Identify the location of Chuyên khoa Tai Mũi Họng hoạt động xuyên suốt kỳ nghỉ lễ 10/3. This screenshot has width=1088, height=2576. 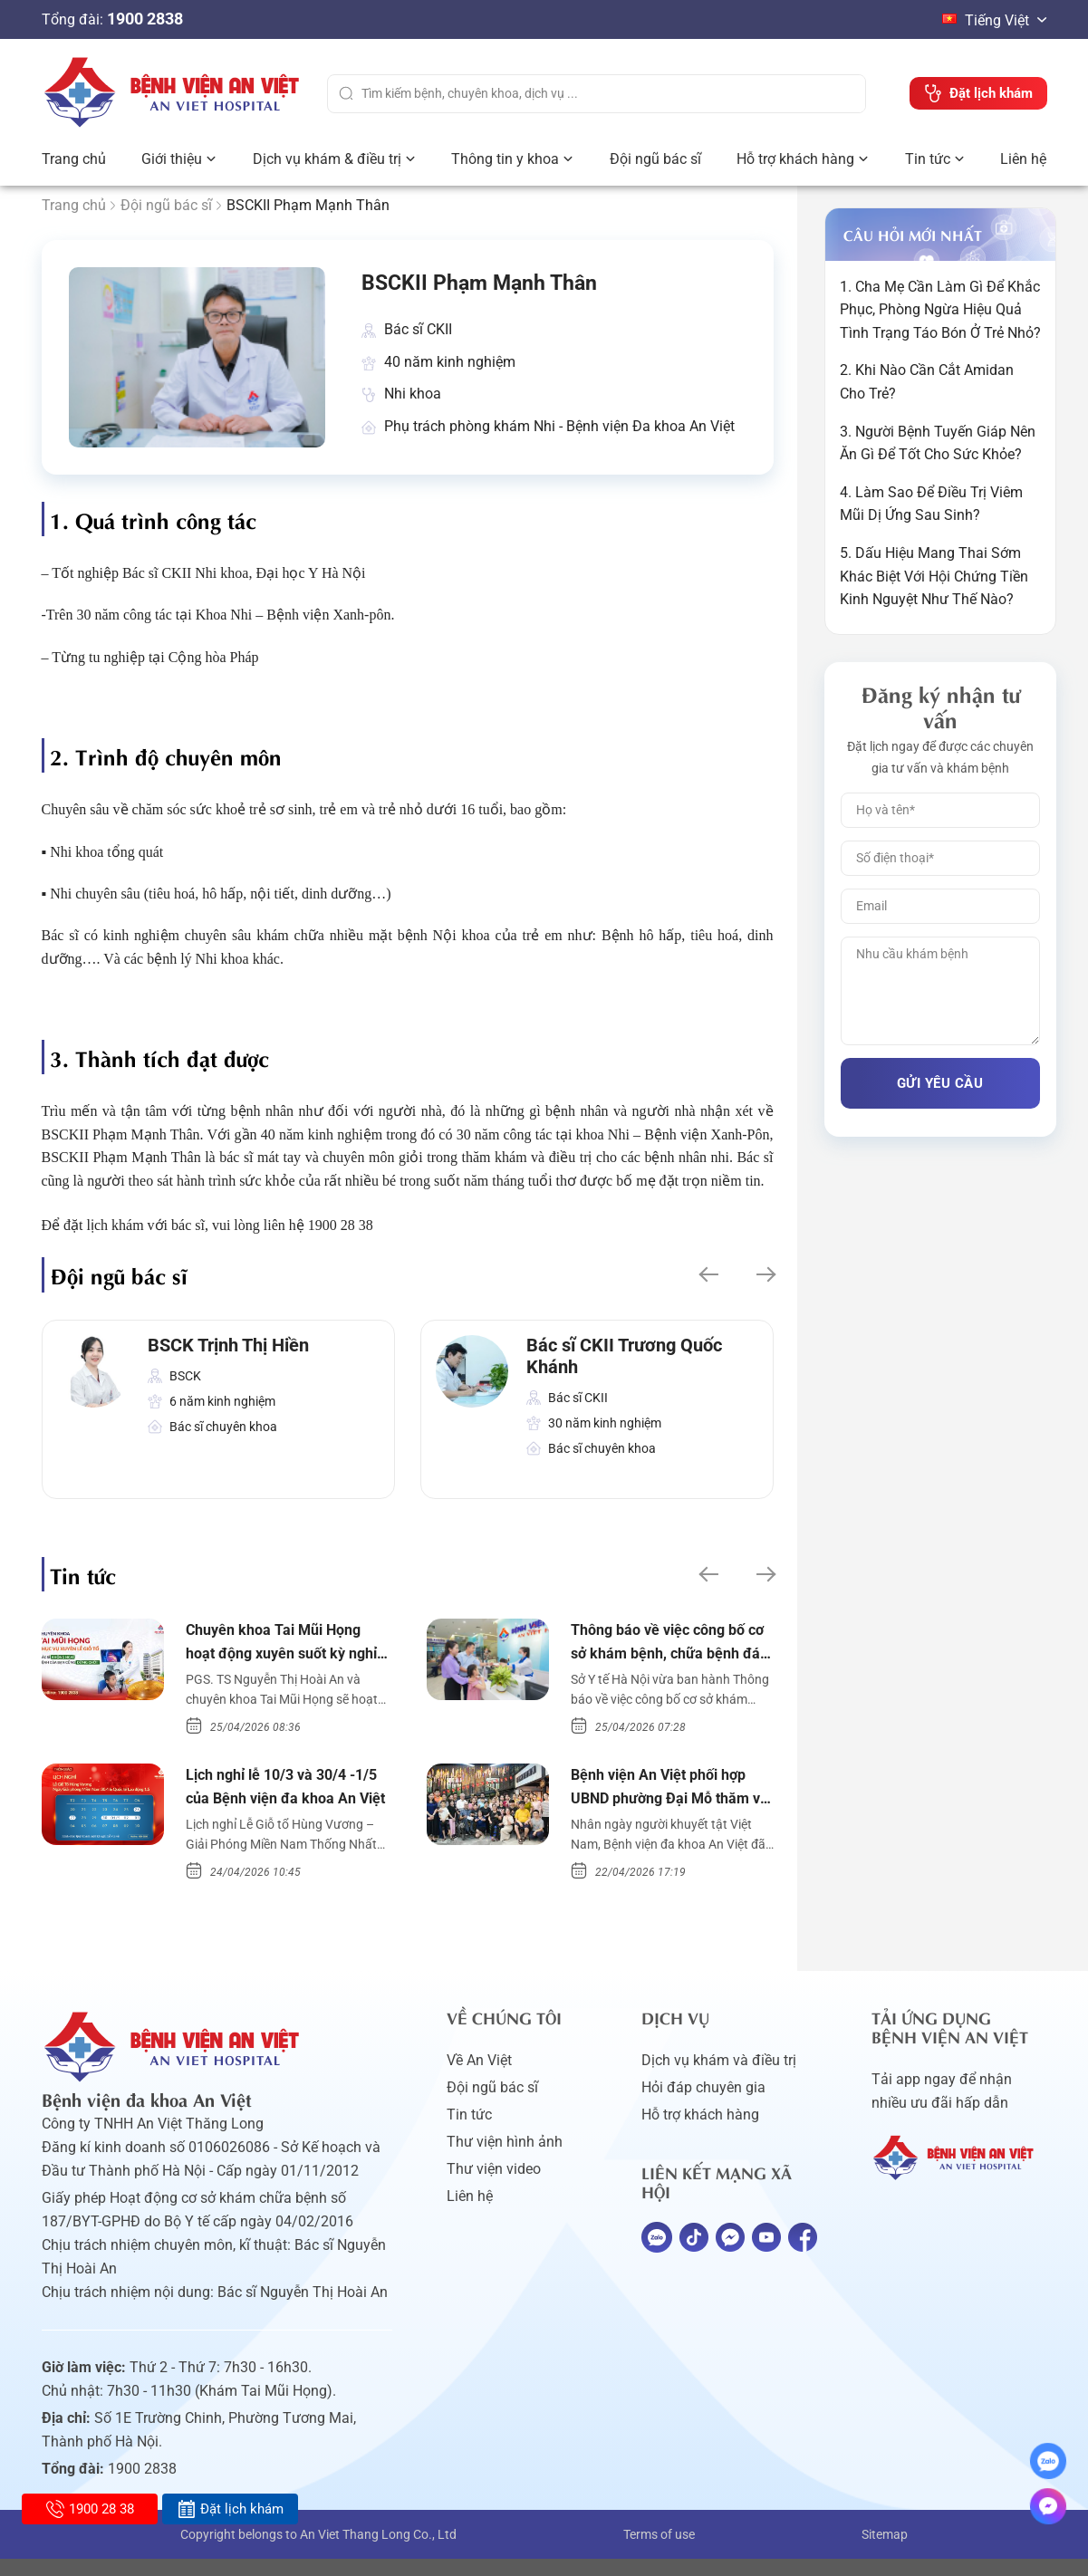
(283, 1653).